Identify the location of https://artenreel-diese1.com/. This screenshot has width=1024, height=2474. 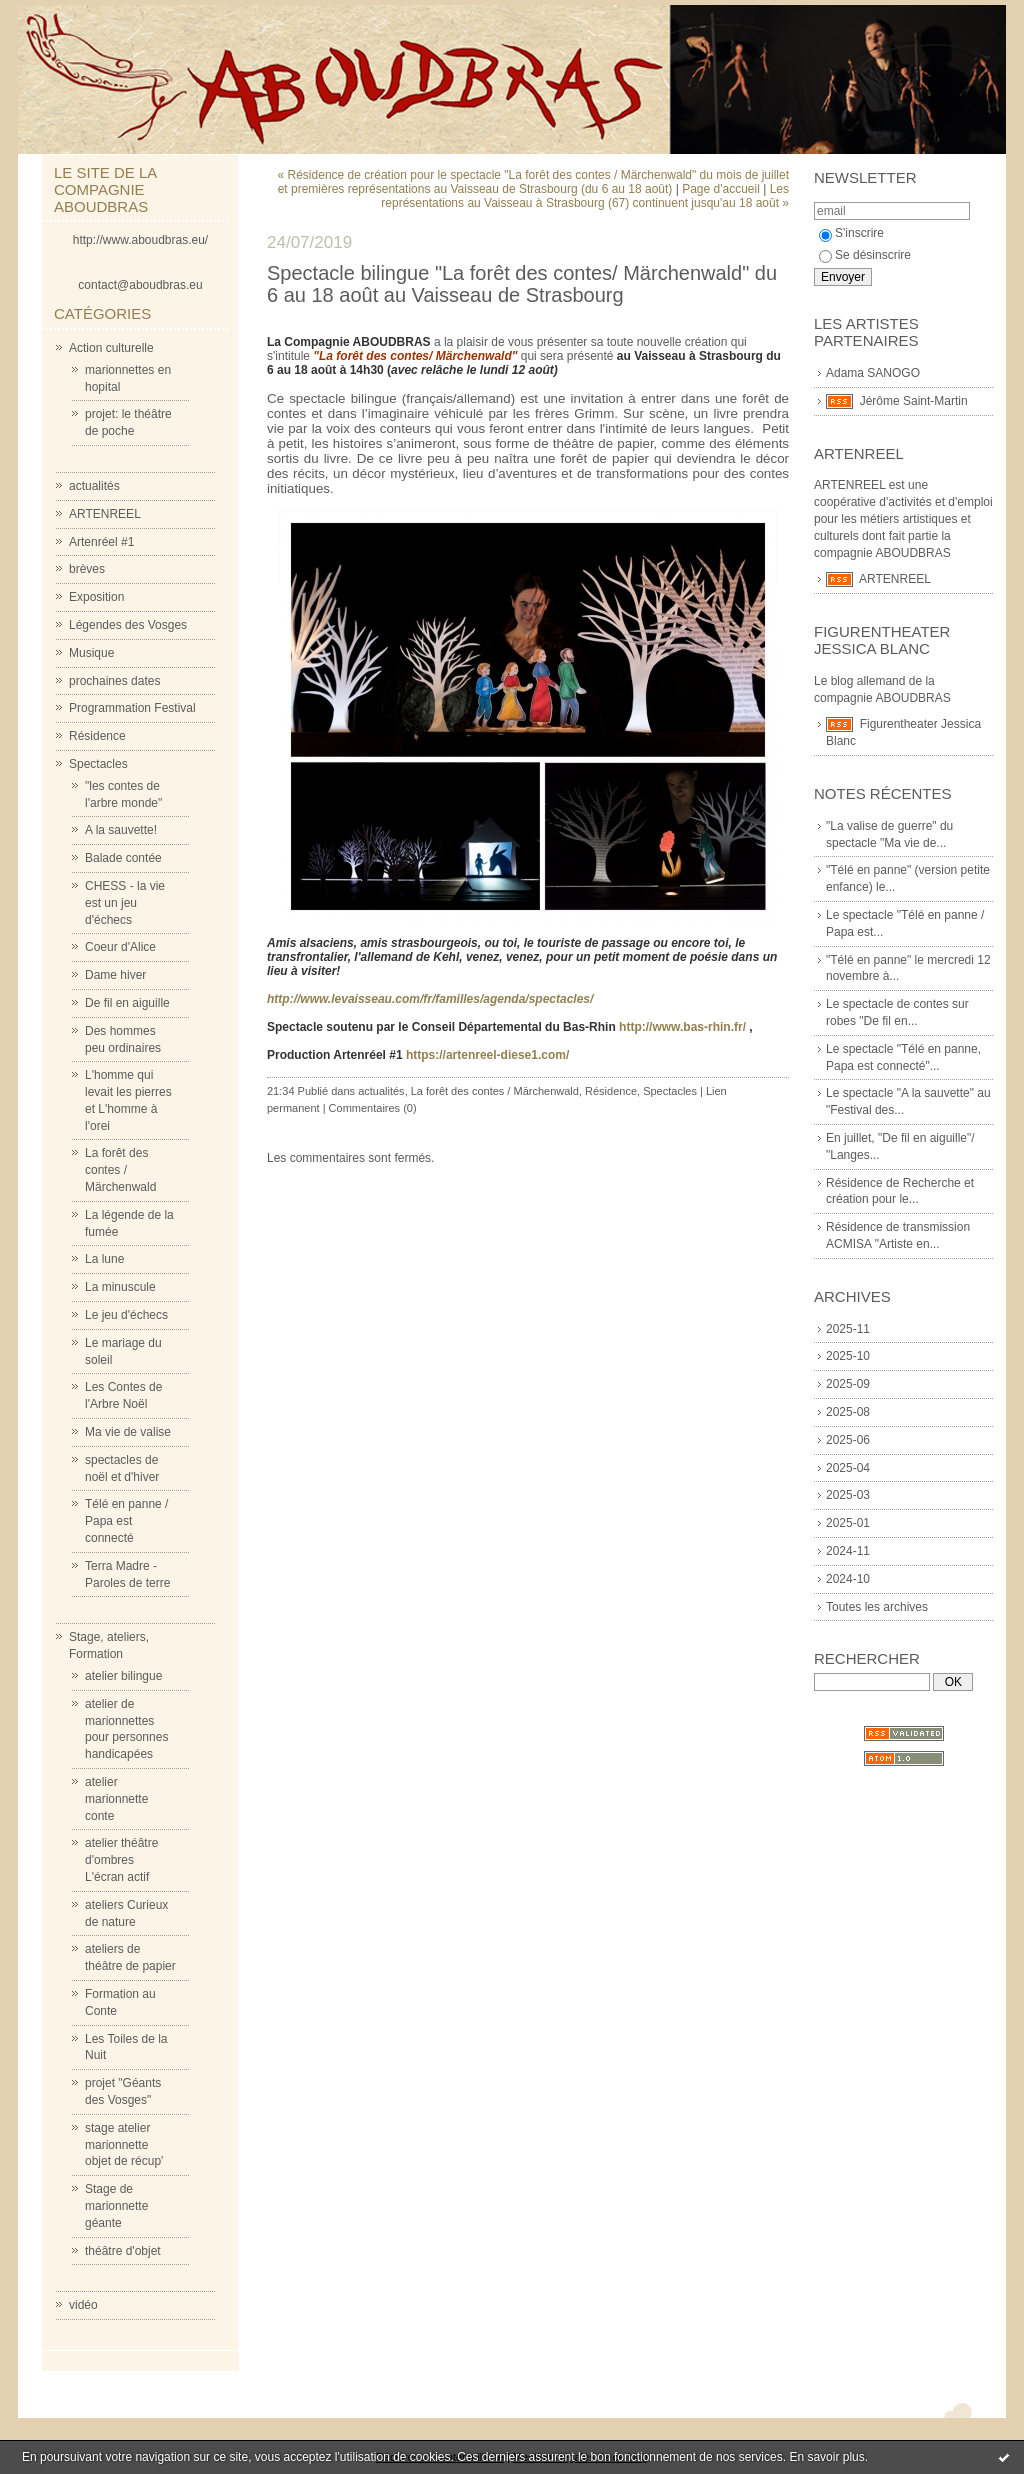
(487, 1055).